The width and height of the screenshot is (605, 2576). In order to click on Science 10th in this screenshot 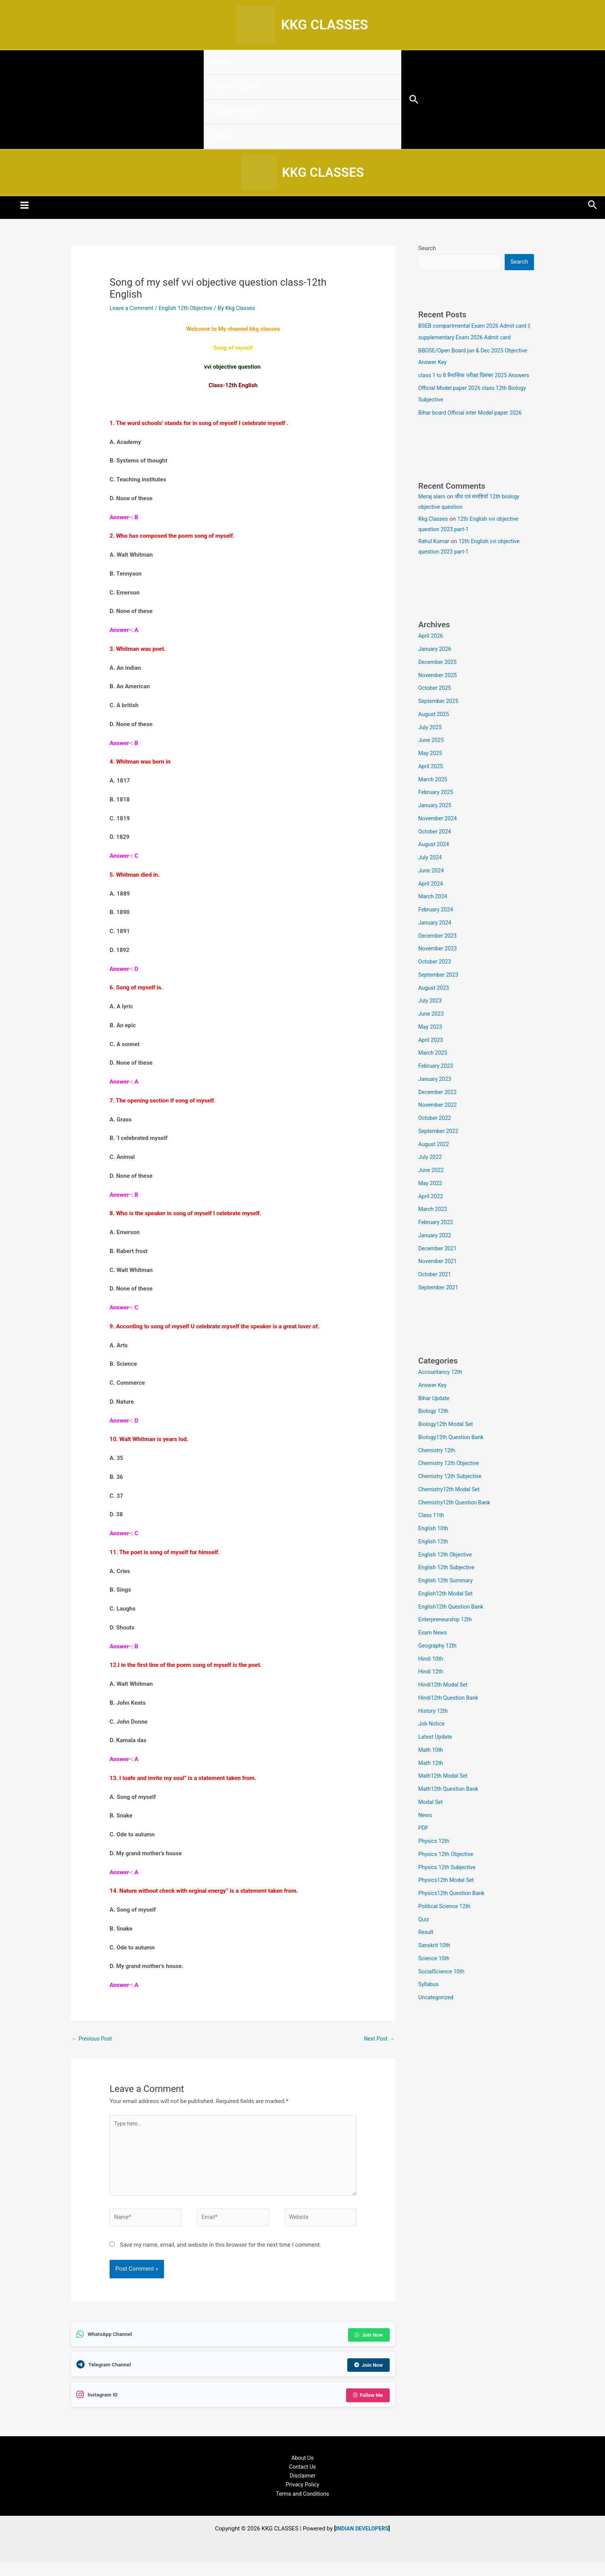, I will do `click(434, 1974)`.